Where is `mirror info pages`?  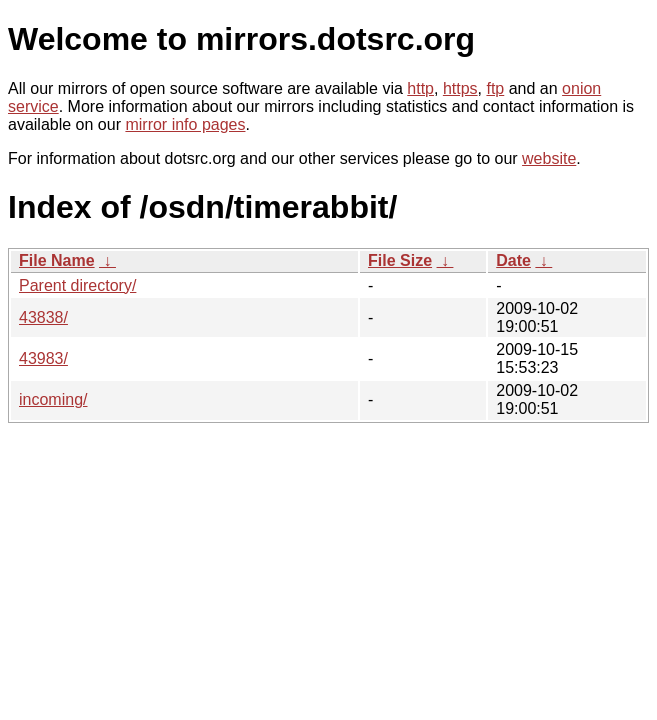 mirror info pages is located at coordinates (185, 124).